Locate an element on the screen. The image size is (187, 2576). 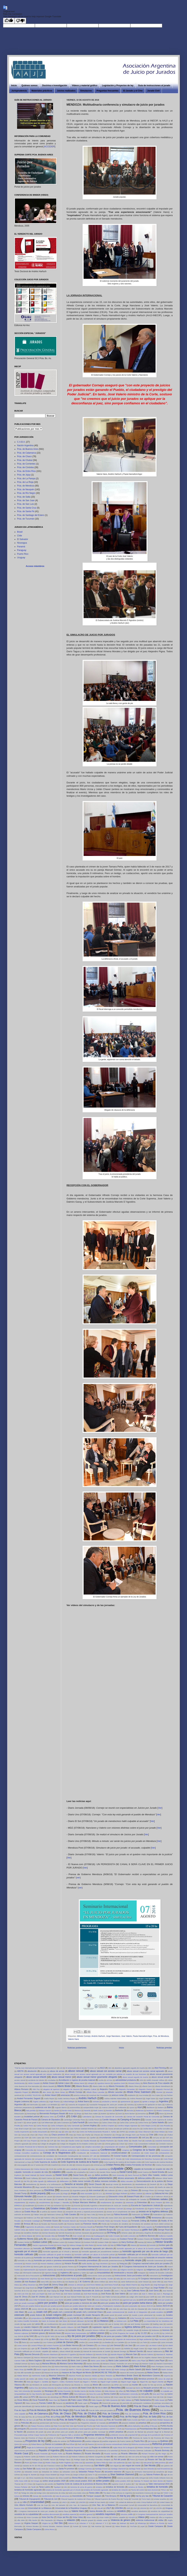
borrachos is located at coordinates (142, 2114).